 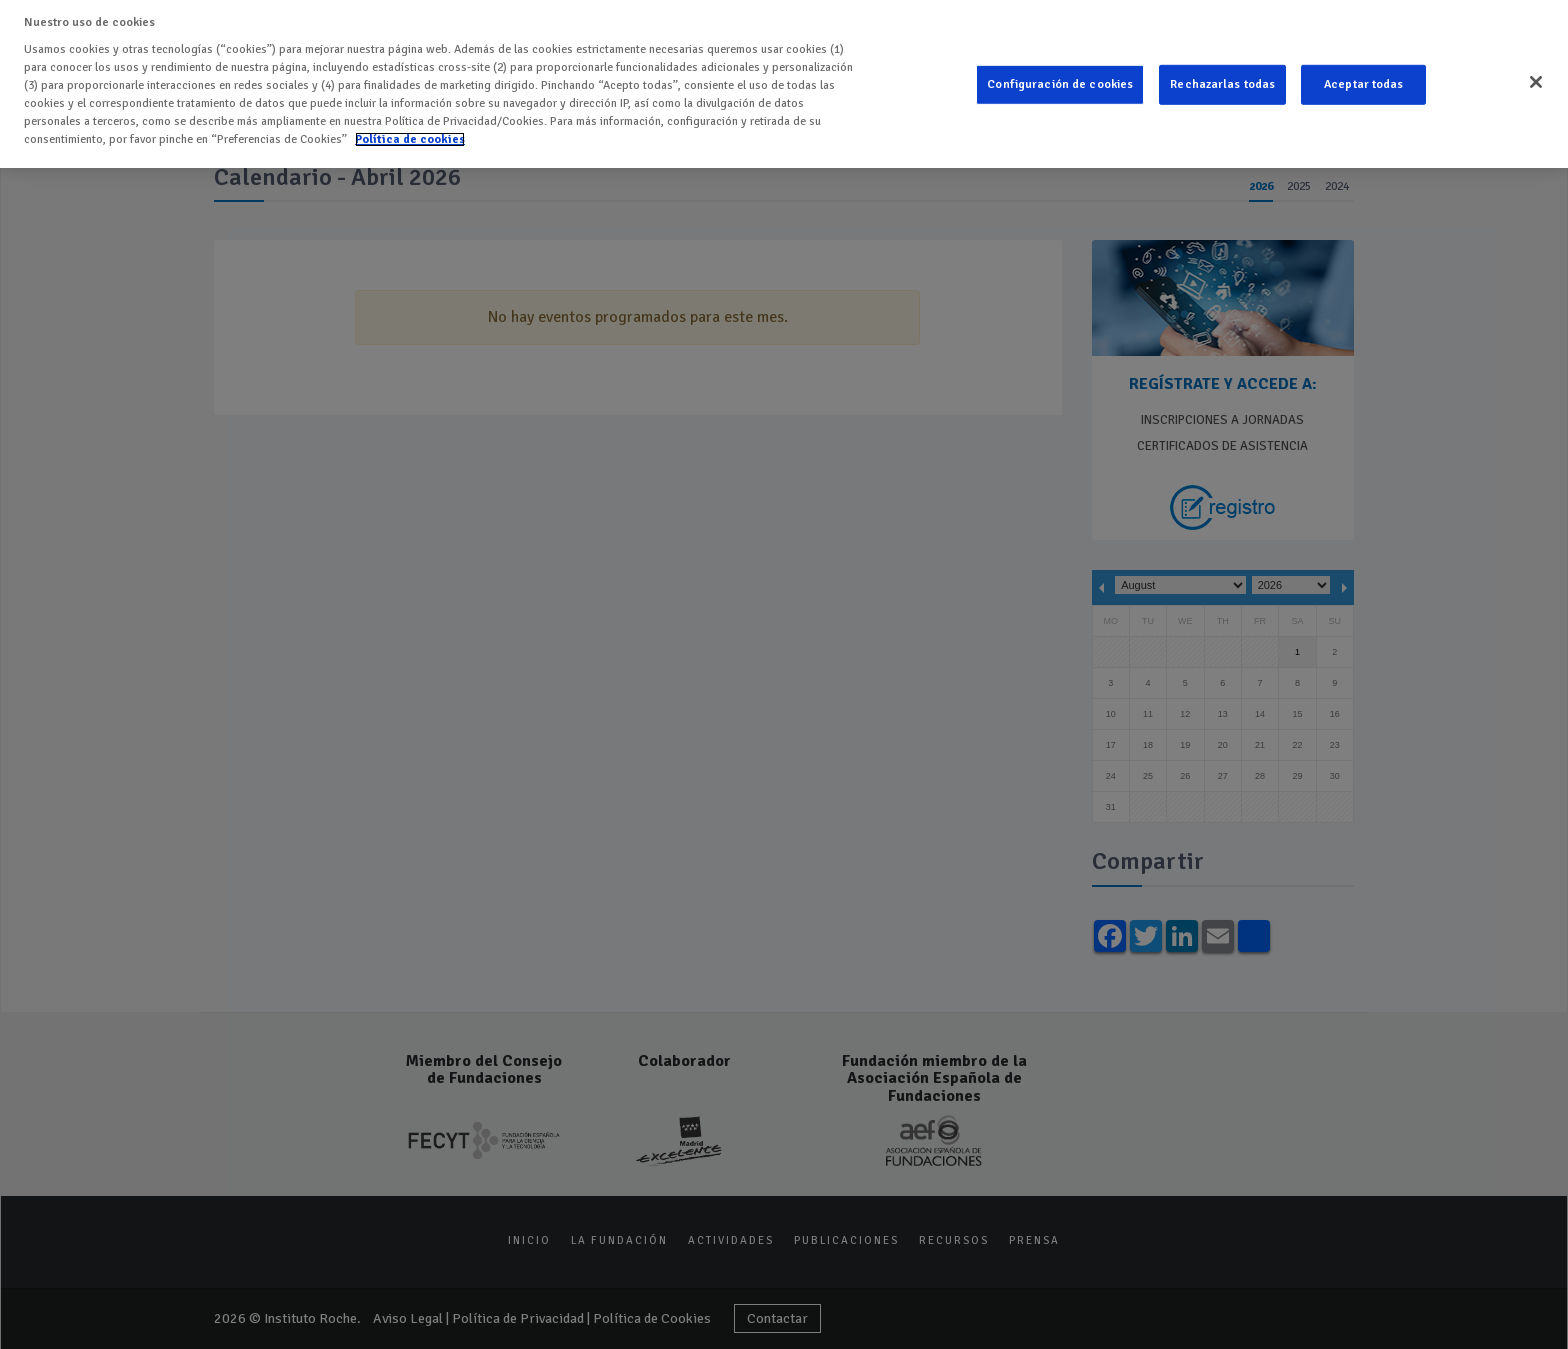 What do you see at coordinates (1364, 79) in the screenshot?
I see `Aceptar todas` at bounding box center [1364, 79].